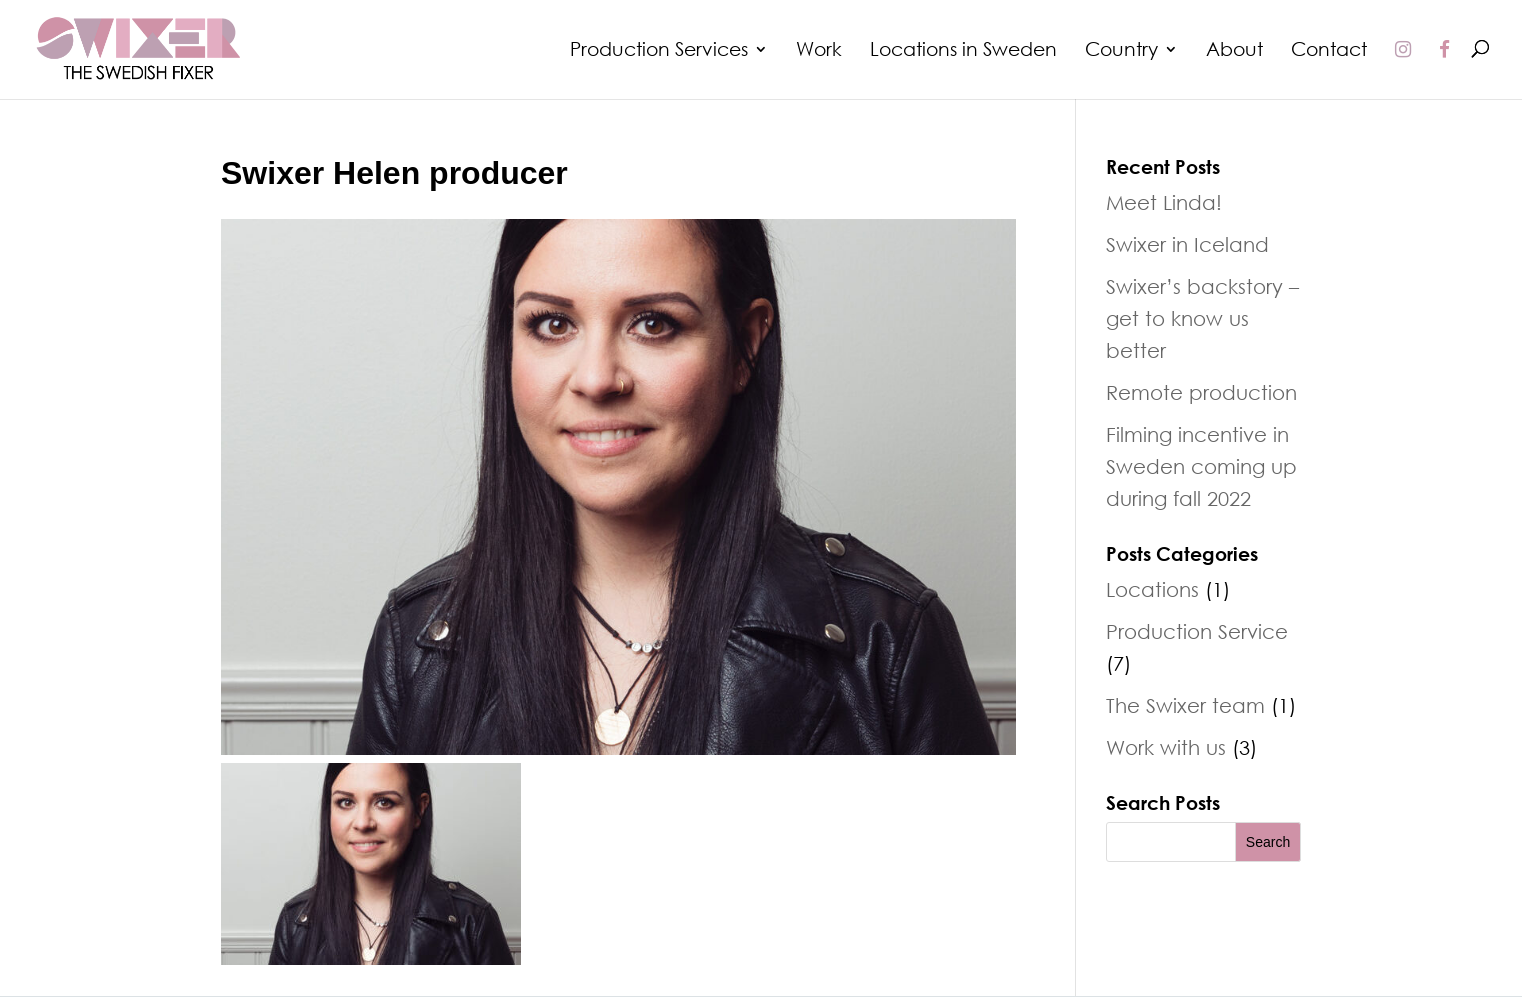  What do you see at coordinates (1187, 244) in the screenshot?
I see `Swixer in Iceland` at bounding box center [1187, 244].